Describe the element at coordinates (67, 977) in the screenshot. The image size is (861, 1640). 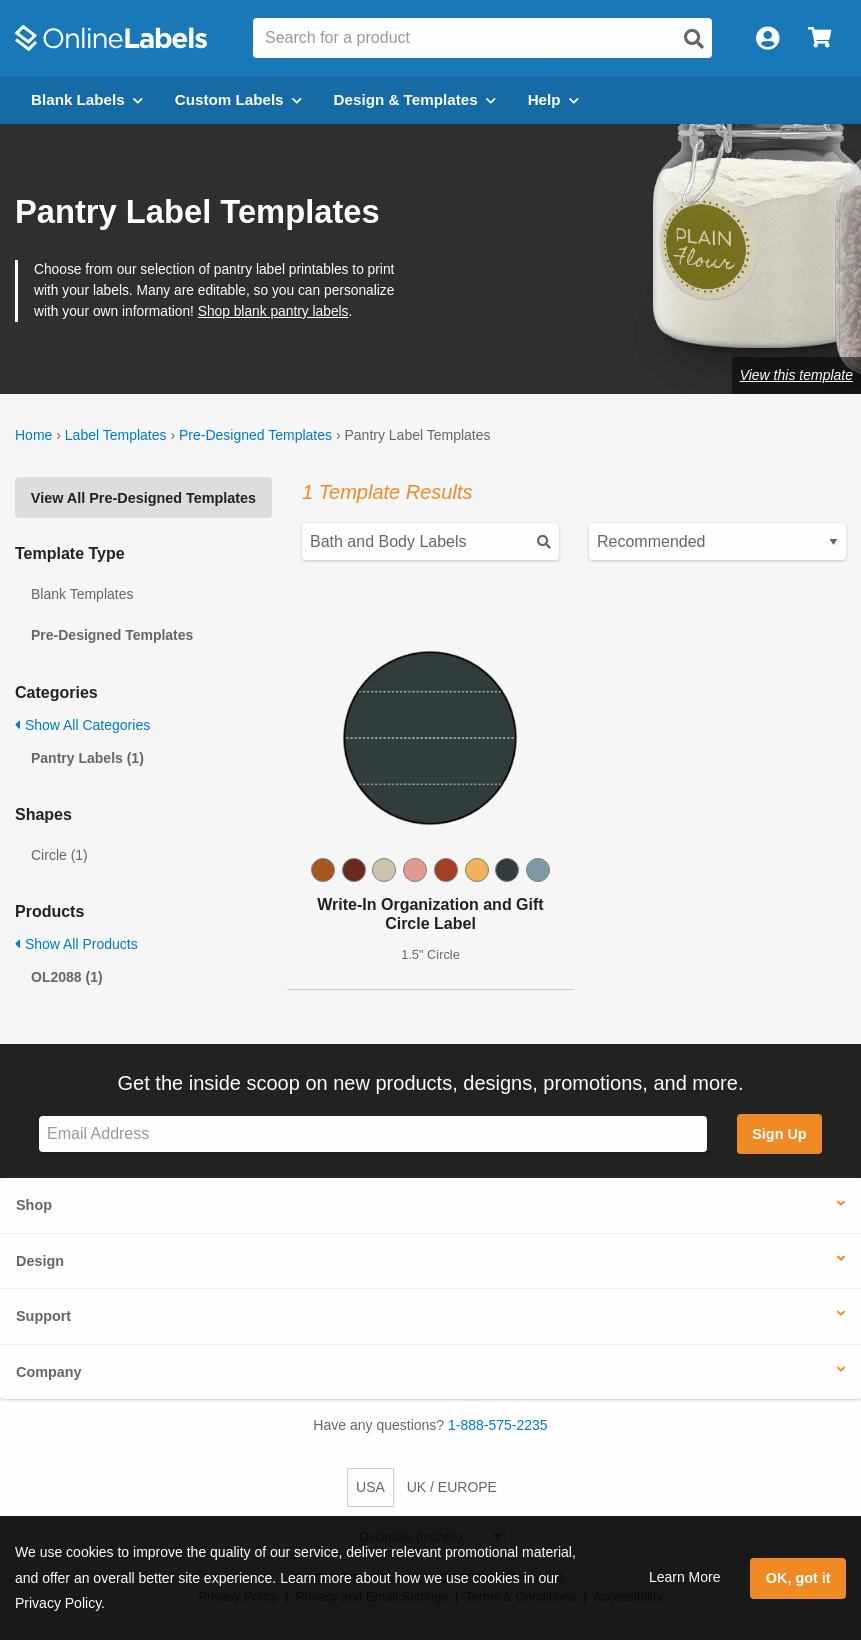
I see `OL2088 (1)` at that location.